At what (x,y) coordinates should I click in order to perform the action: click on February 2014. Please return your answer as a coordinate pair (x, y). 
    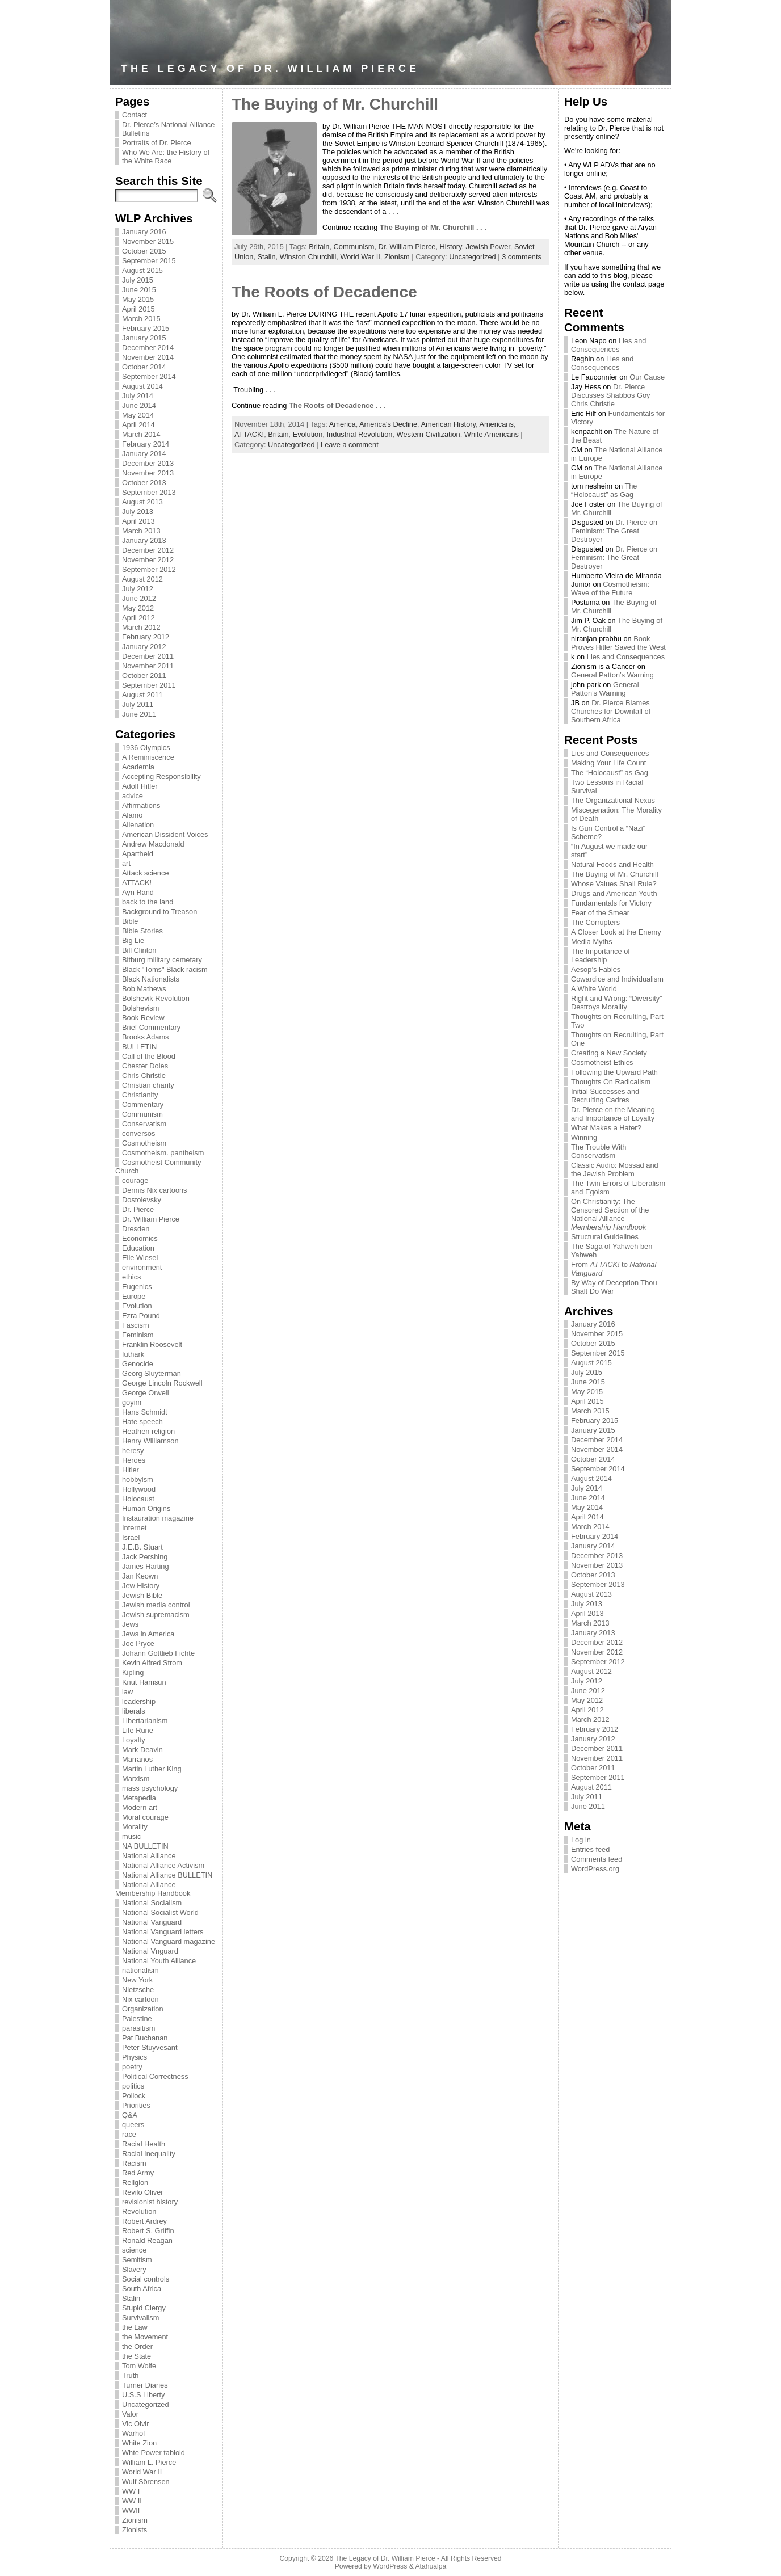
    Looking at the image, I should click on (145, 444).